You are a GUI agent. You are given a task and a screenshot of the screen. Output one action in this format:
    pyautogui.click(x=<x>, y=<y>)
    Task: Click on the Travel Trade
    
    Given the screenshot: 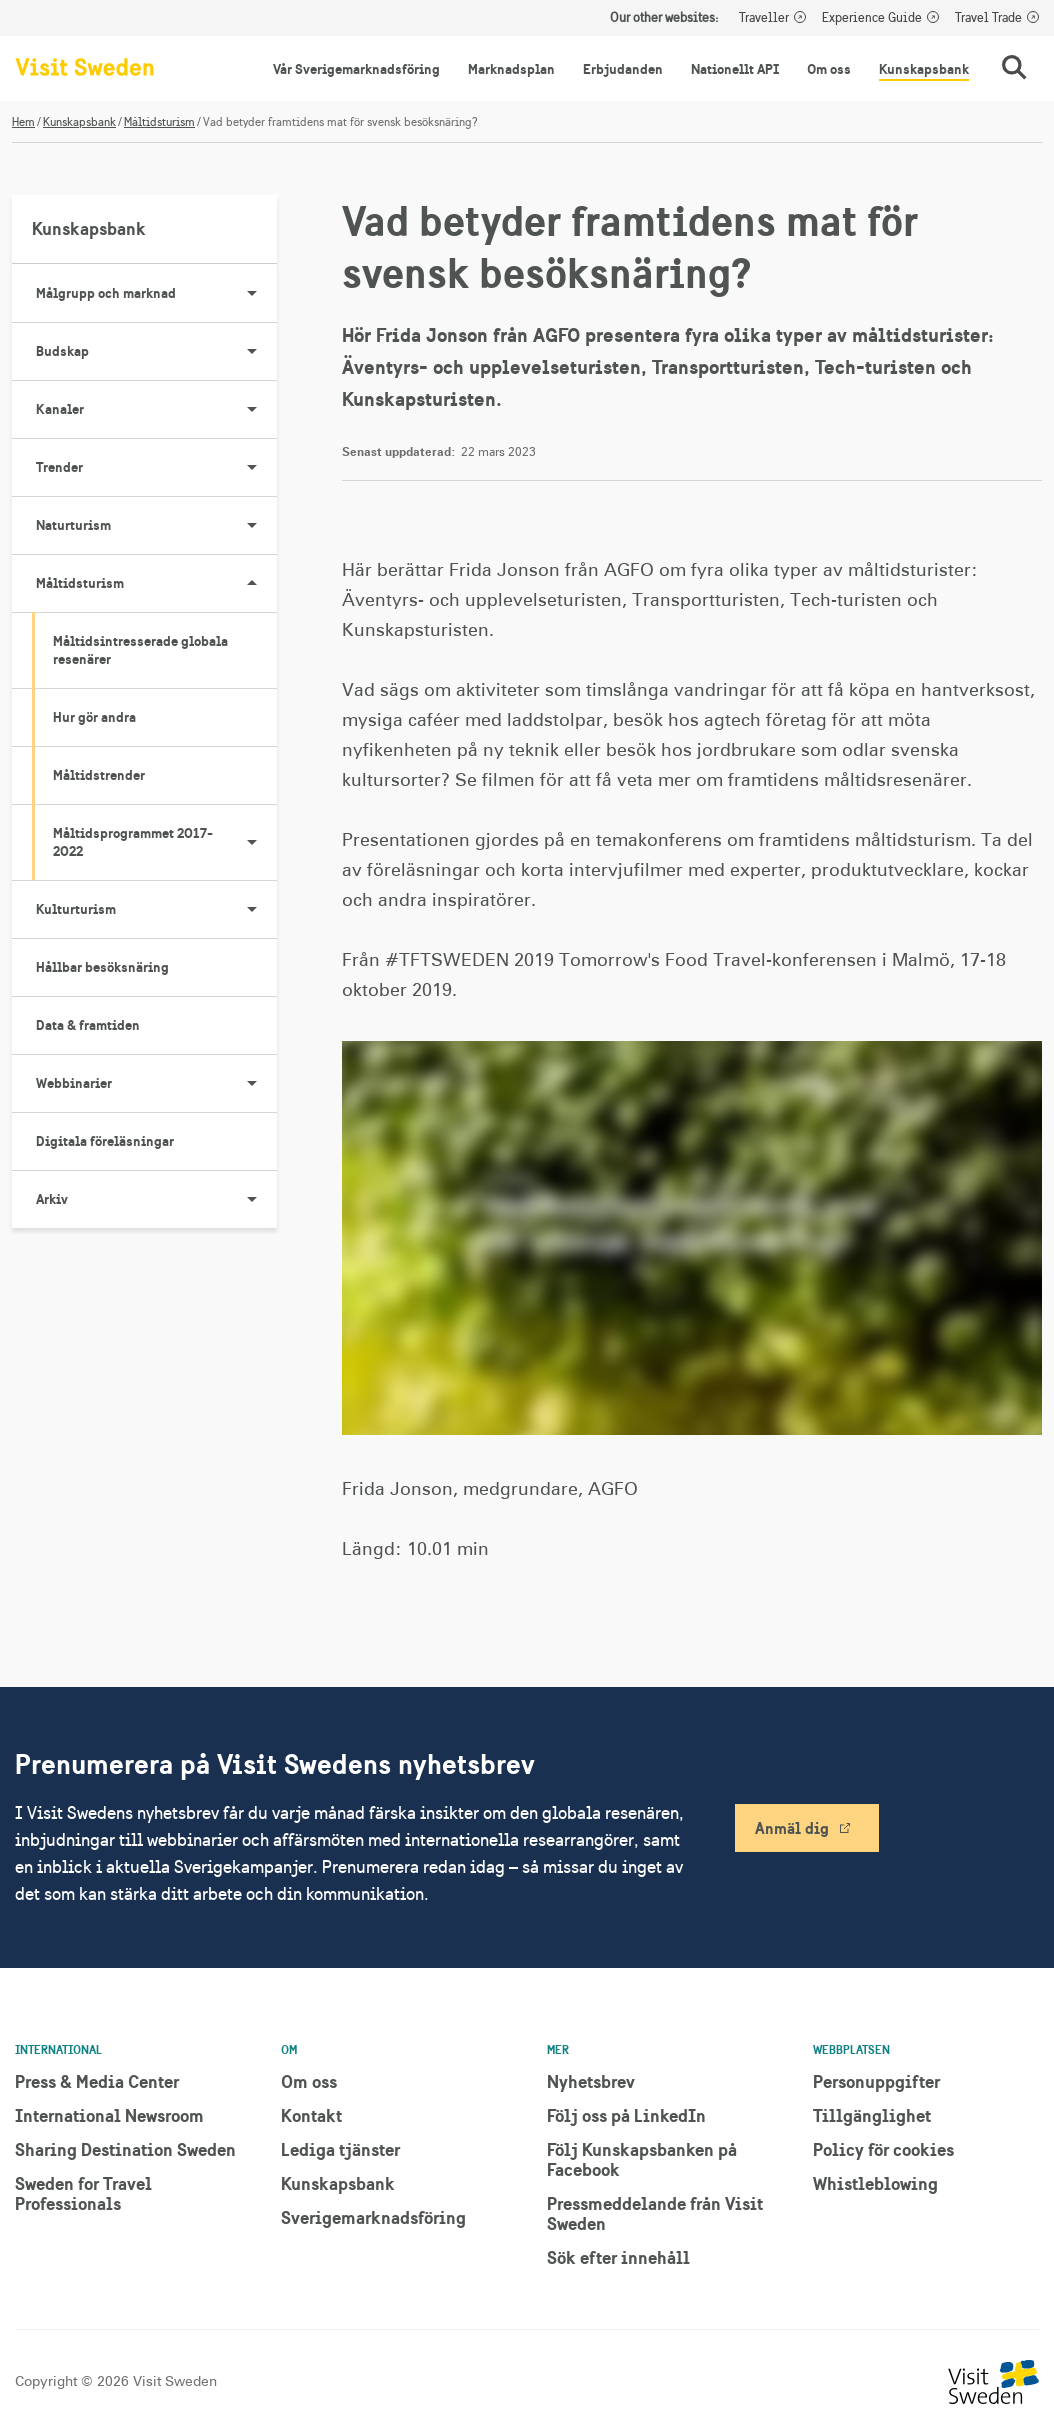 What is the action you would take?
    pyautogui.click(x=988, y=18)
    